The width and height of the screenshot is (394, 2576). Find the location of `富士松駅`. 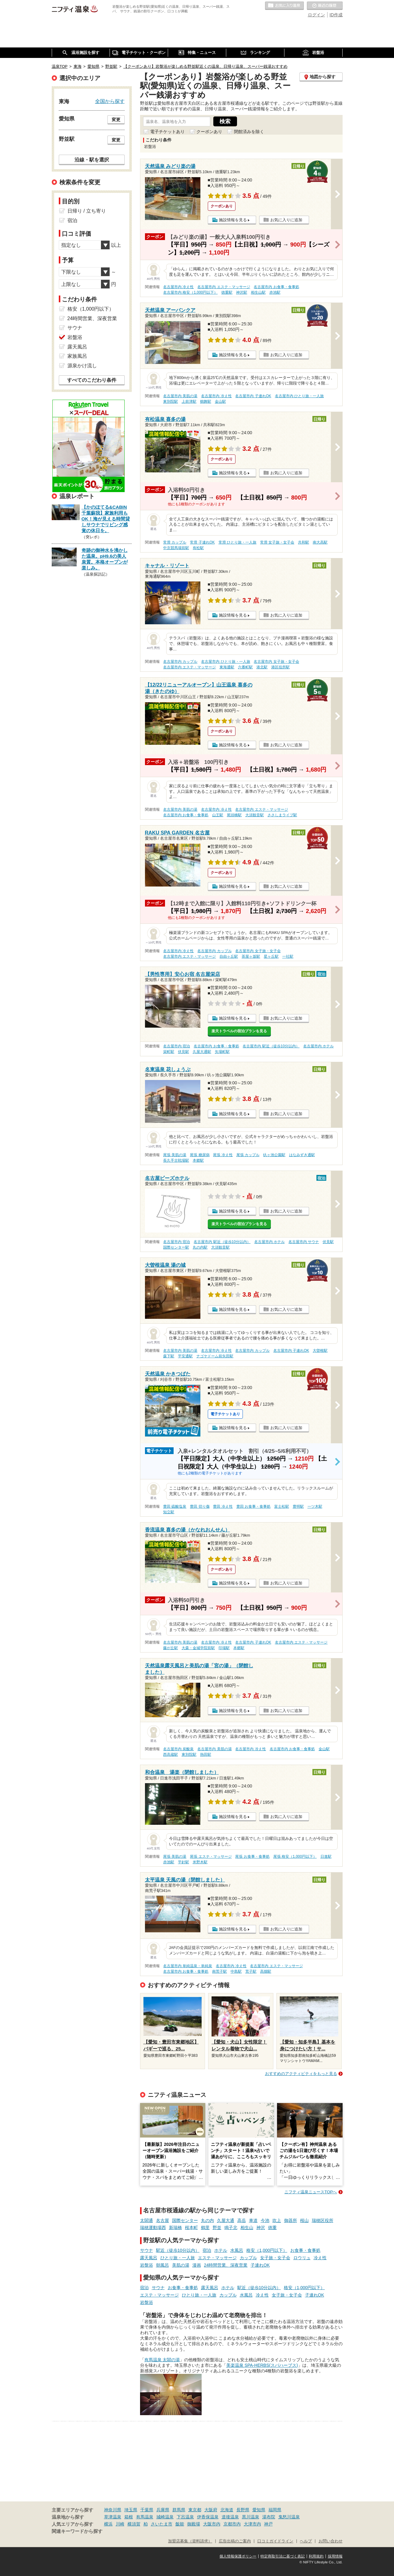

富士松駅 is located at coordinates (281, 1506).